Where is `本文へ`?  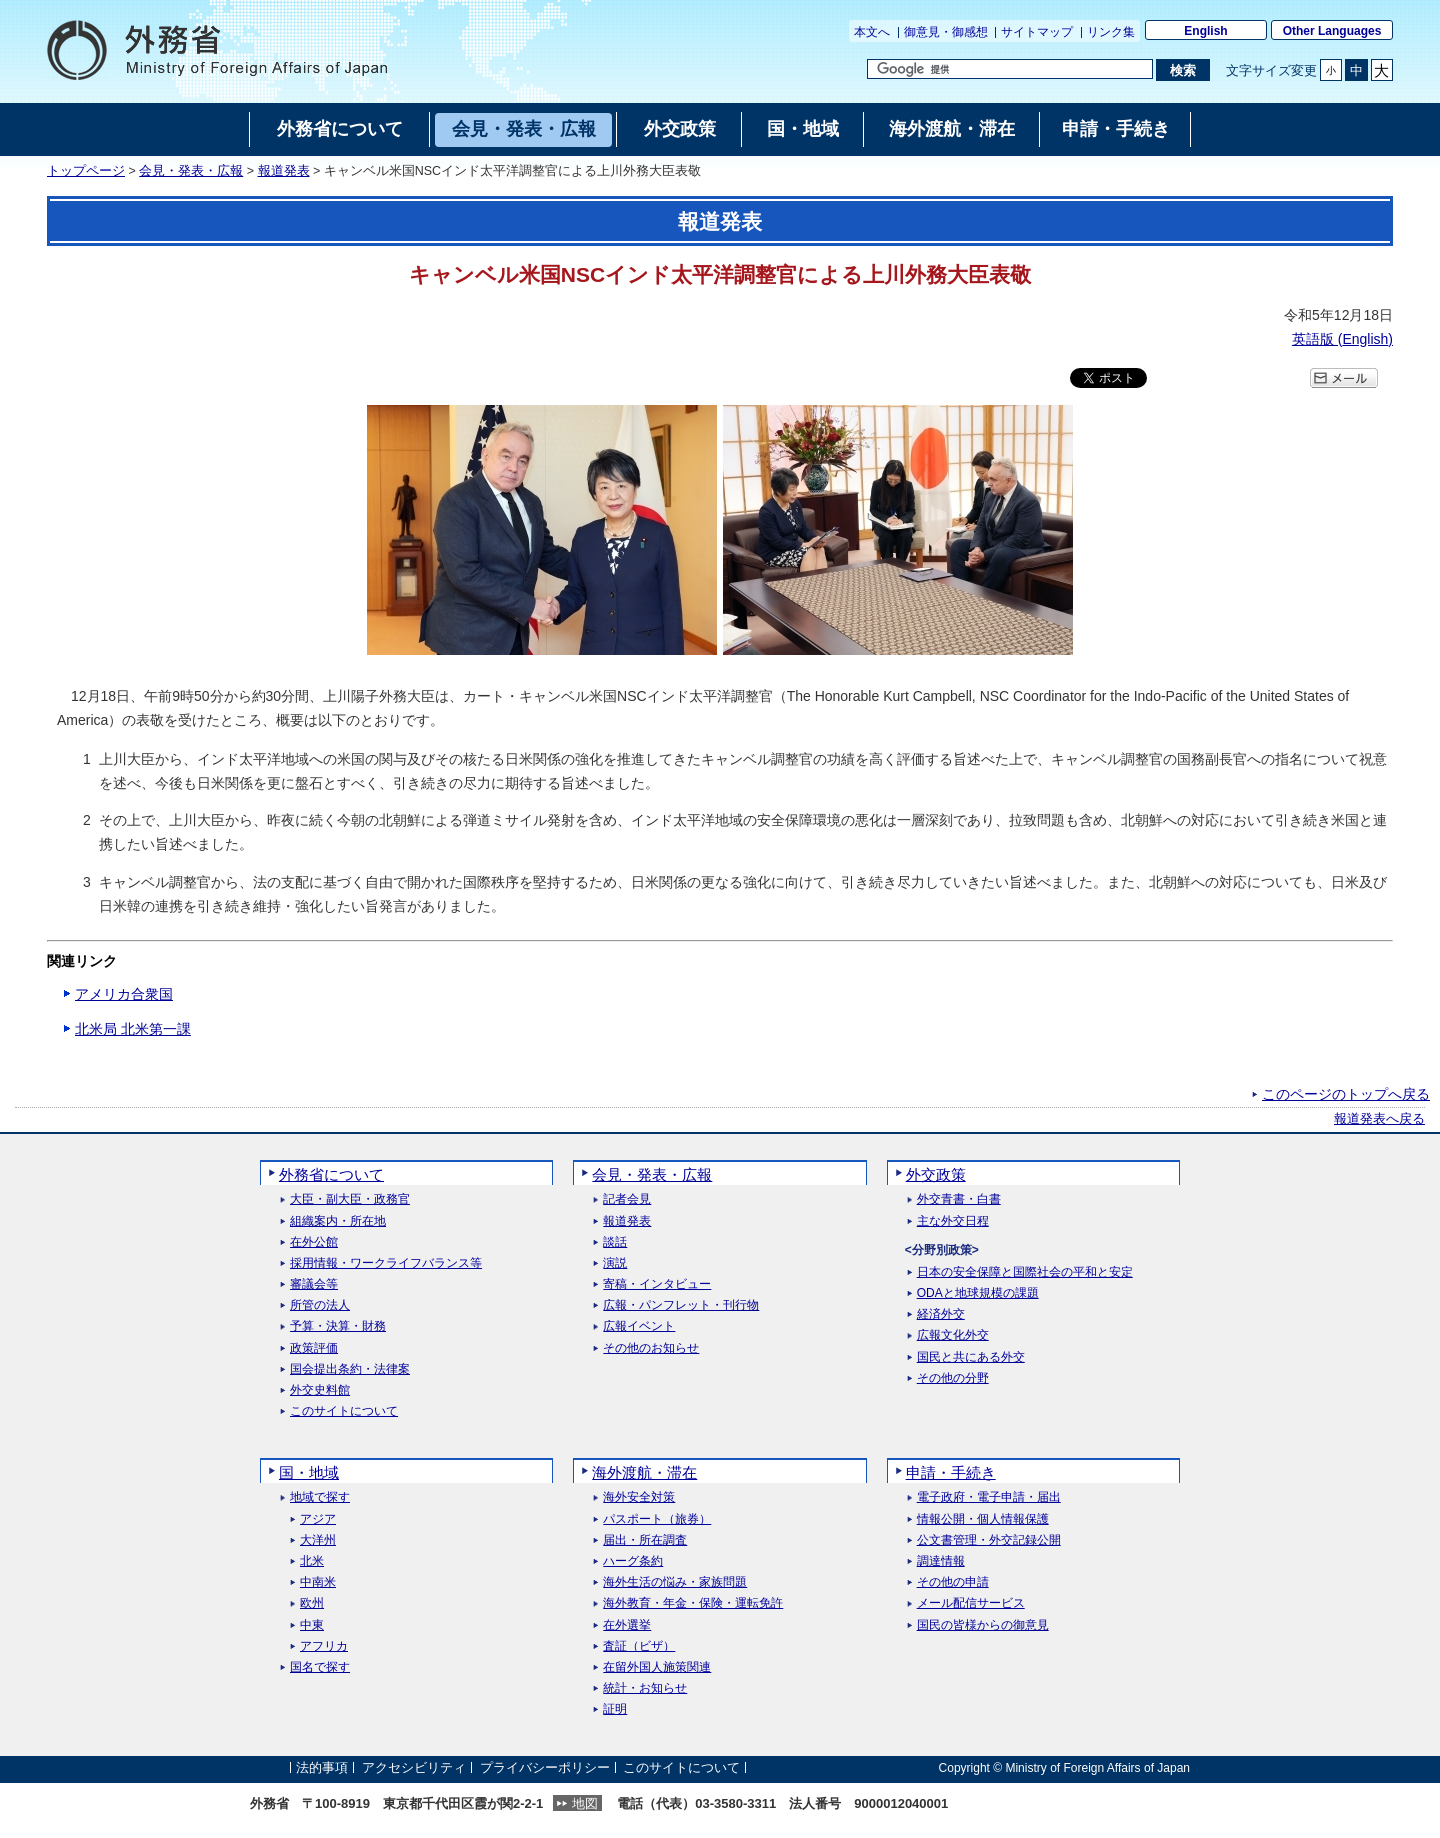 本文へ is located at coordinates (872, 32).